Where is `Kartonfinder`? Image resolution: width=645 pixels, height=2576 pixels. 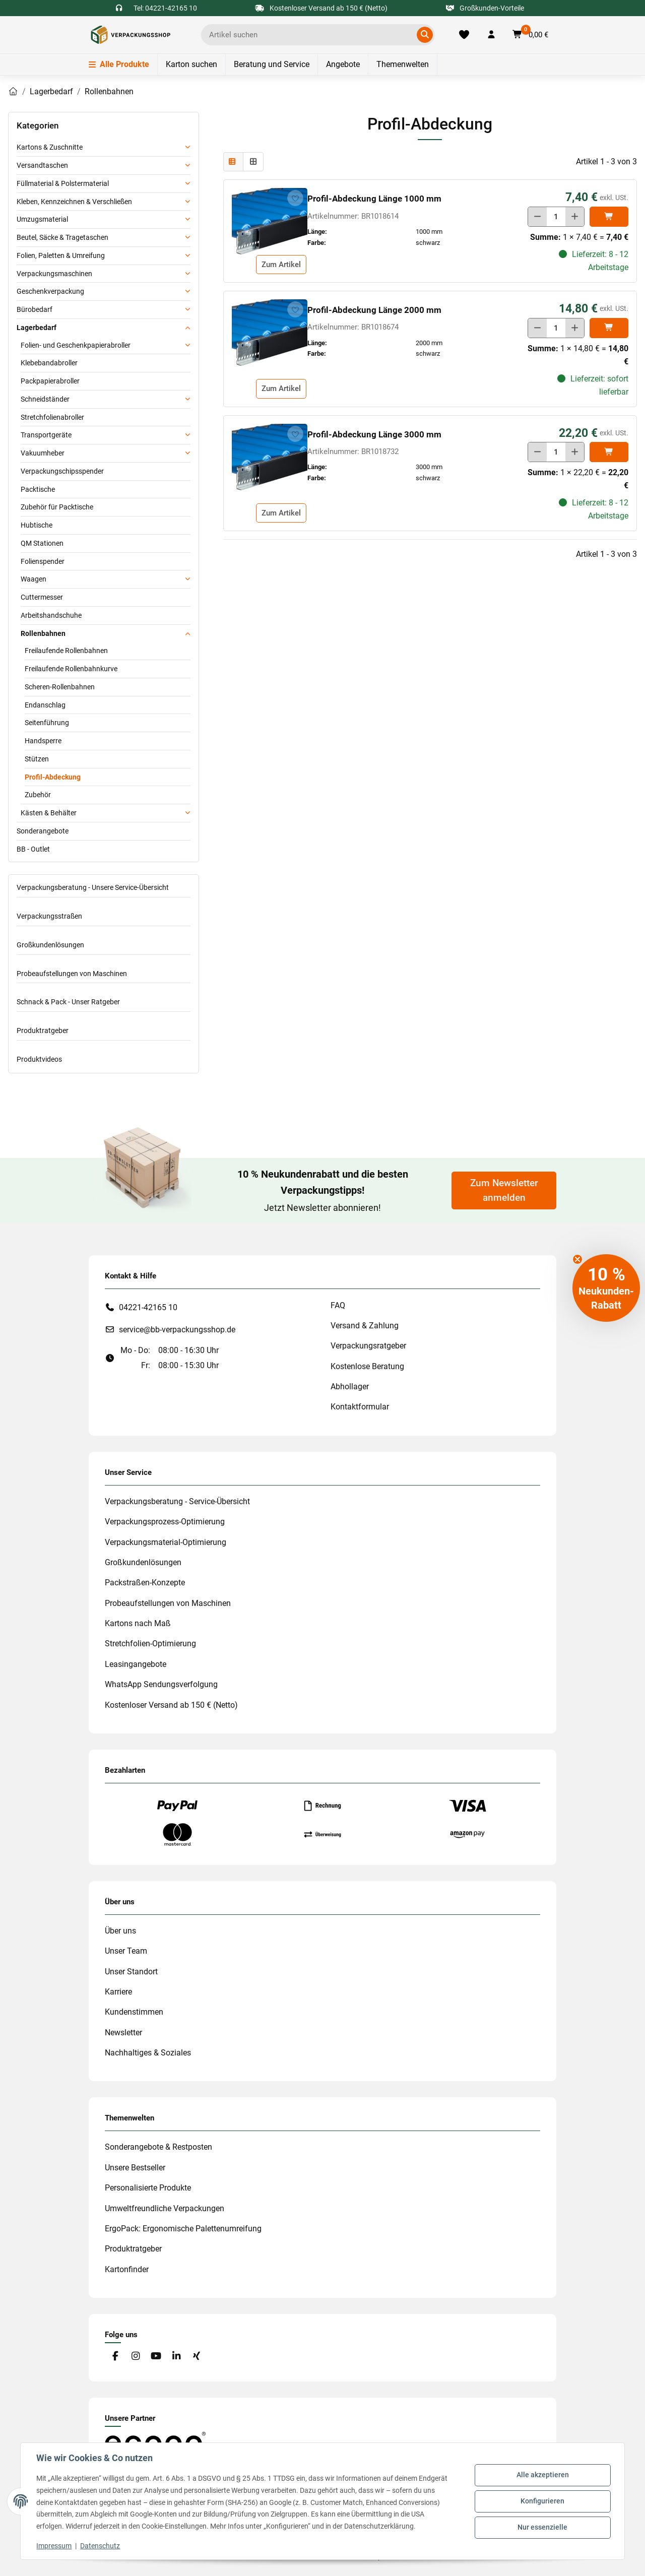 Kartonfinder is located at coordinates (127, 2269).